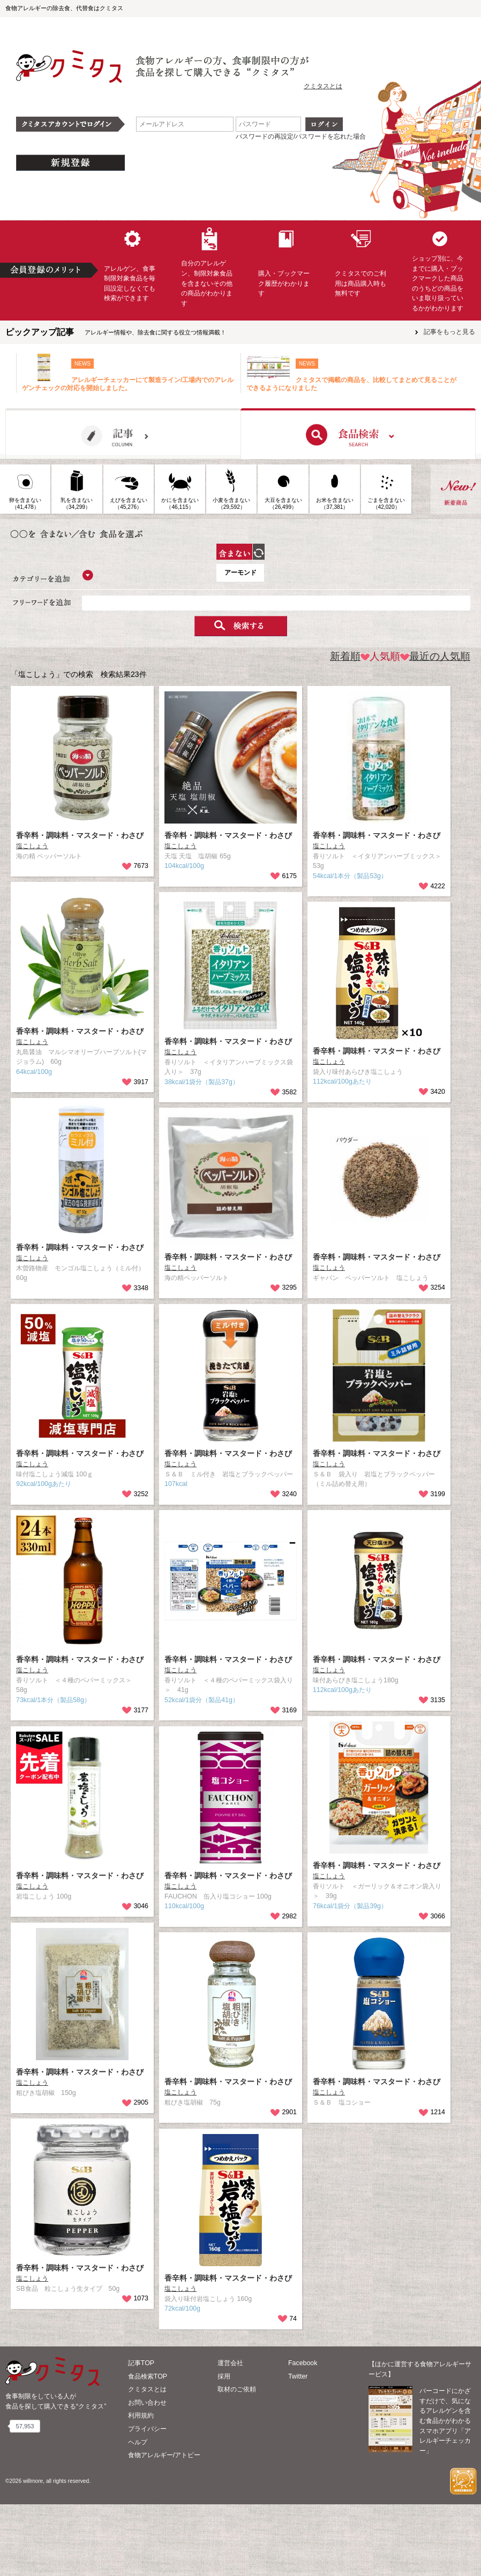  What do you see at coordinates (298, 2448) in the screenshot?
I see `Twitter` at bounding box center [298, 2448].